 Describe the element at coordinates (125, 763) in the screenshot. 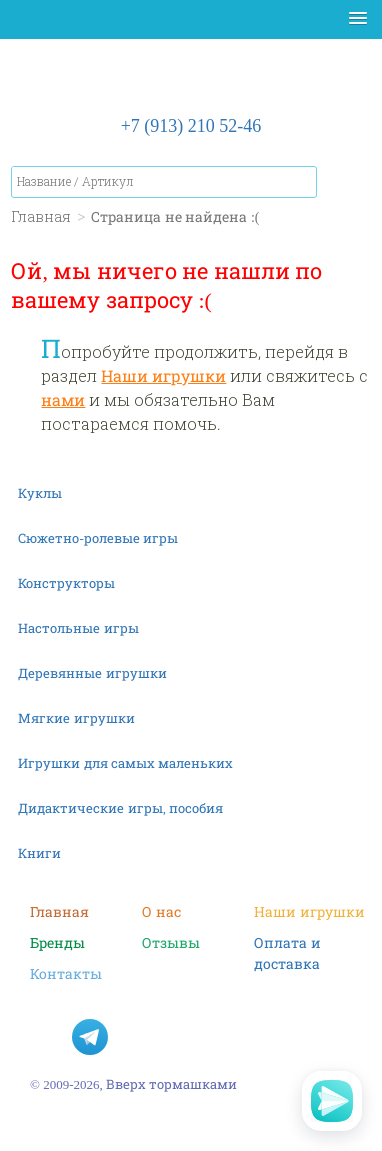

I see `Игрушки для самых маленьких` at that location.